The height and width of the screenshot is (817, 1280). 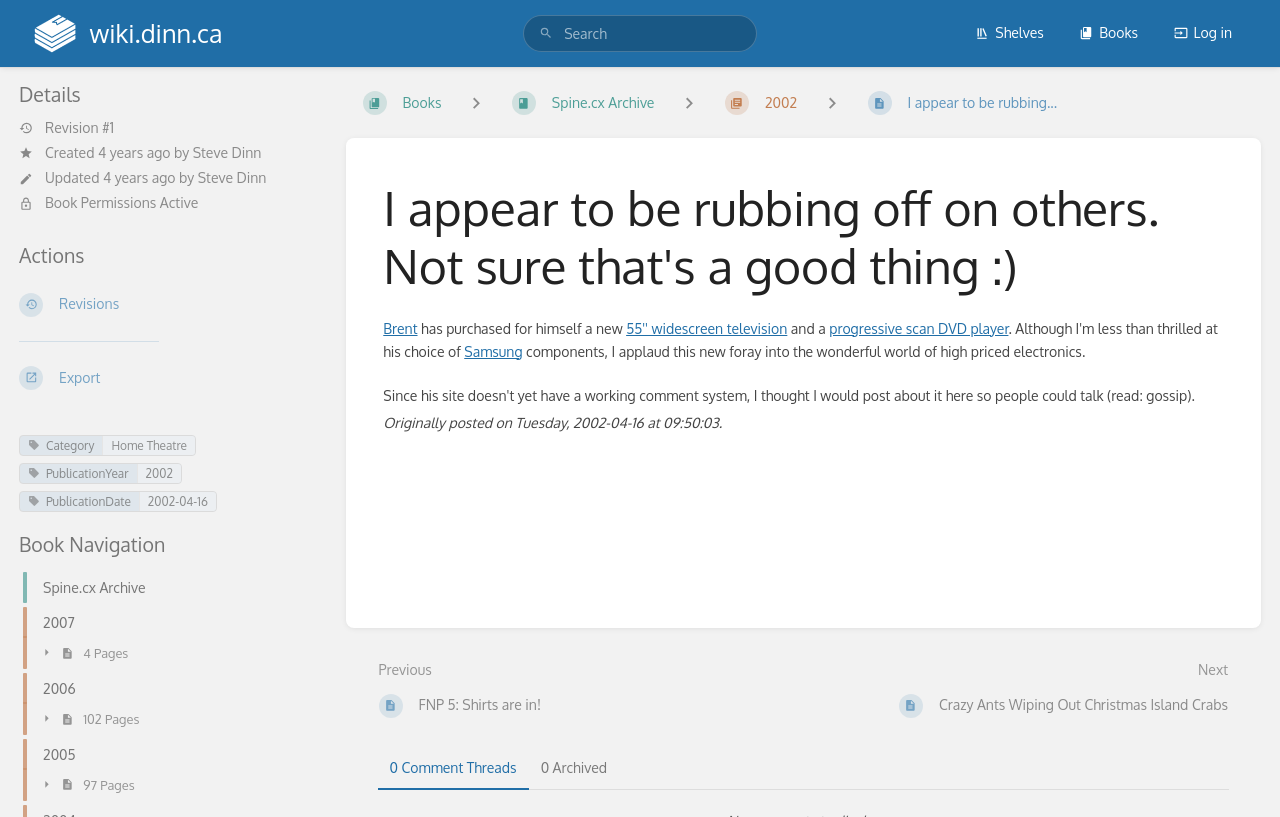 What do you see at coordinates (706, 328) in the screenshot?
I see `55'' widescreen television` at bounding box center [706, 328].